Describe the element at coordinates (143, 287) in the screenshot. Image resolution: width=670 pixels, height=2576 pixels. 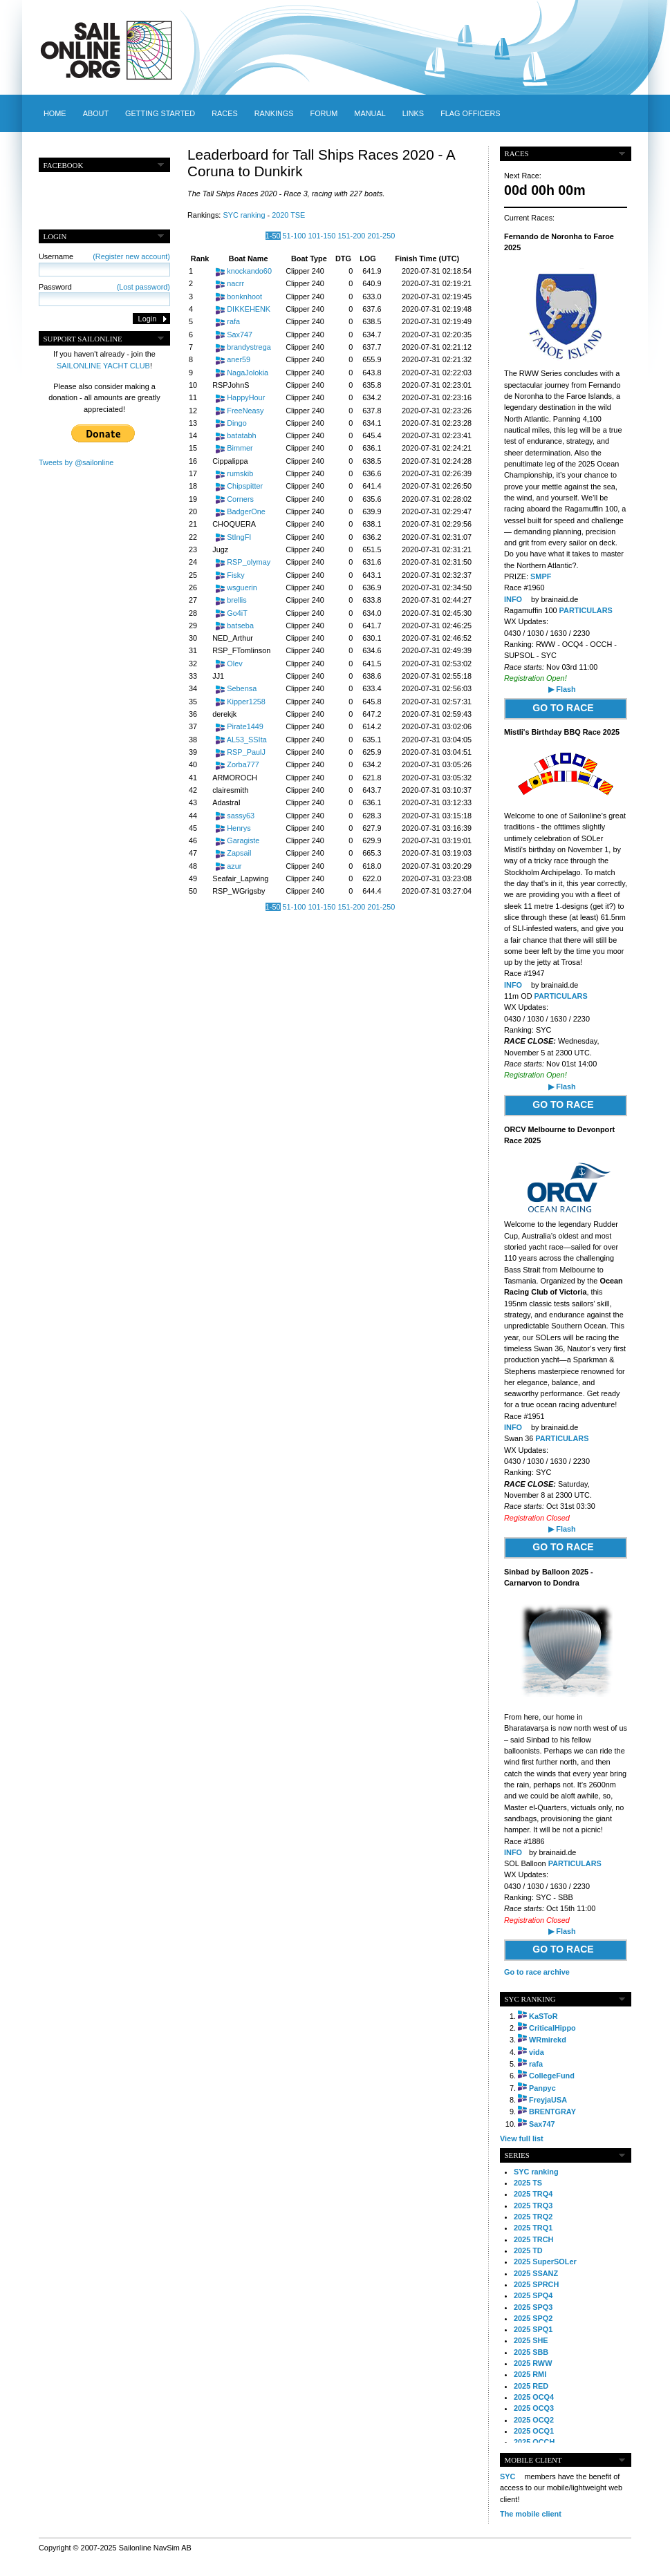
I see `(Lost password)` at that location.